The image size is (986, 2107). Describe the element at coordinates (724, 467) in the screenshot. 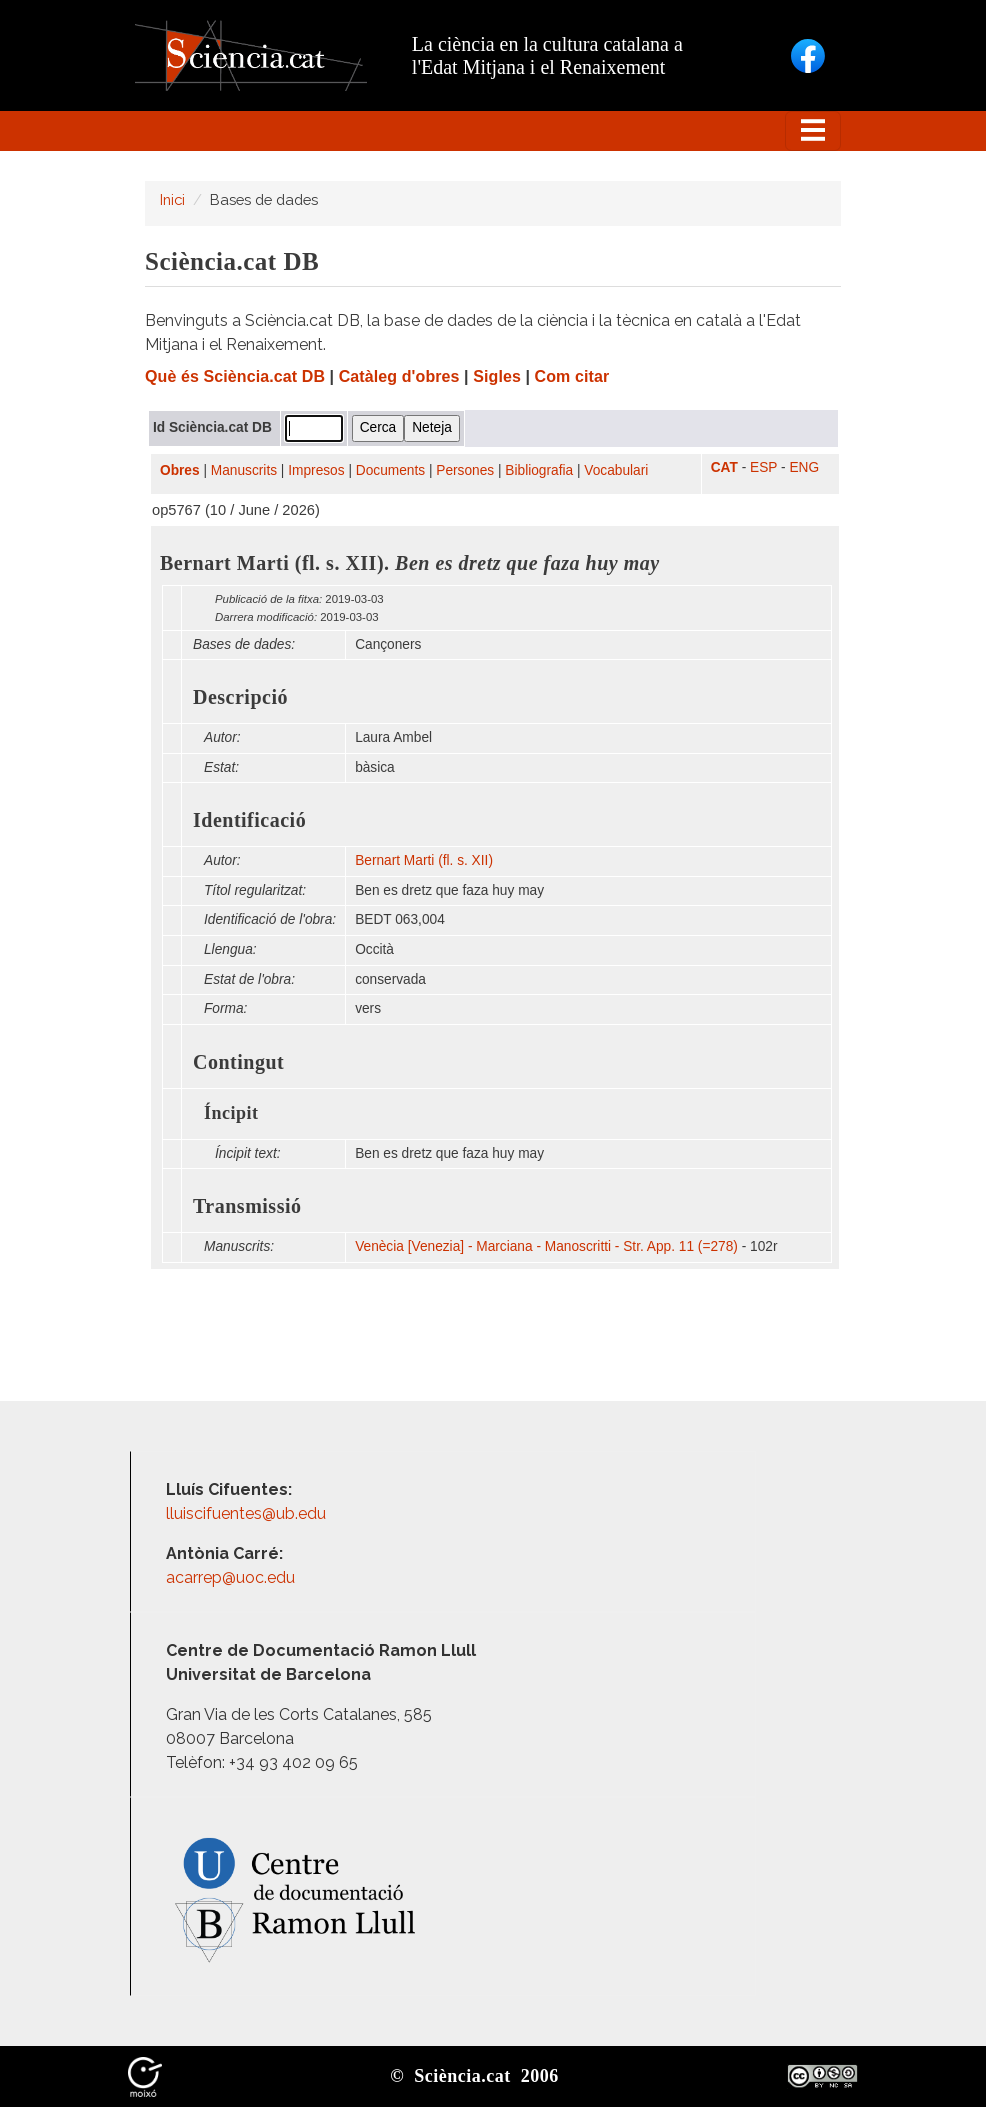

I see `CAT` at that location.